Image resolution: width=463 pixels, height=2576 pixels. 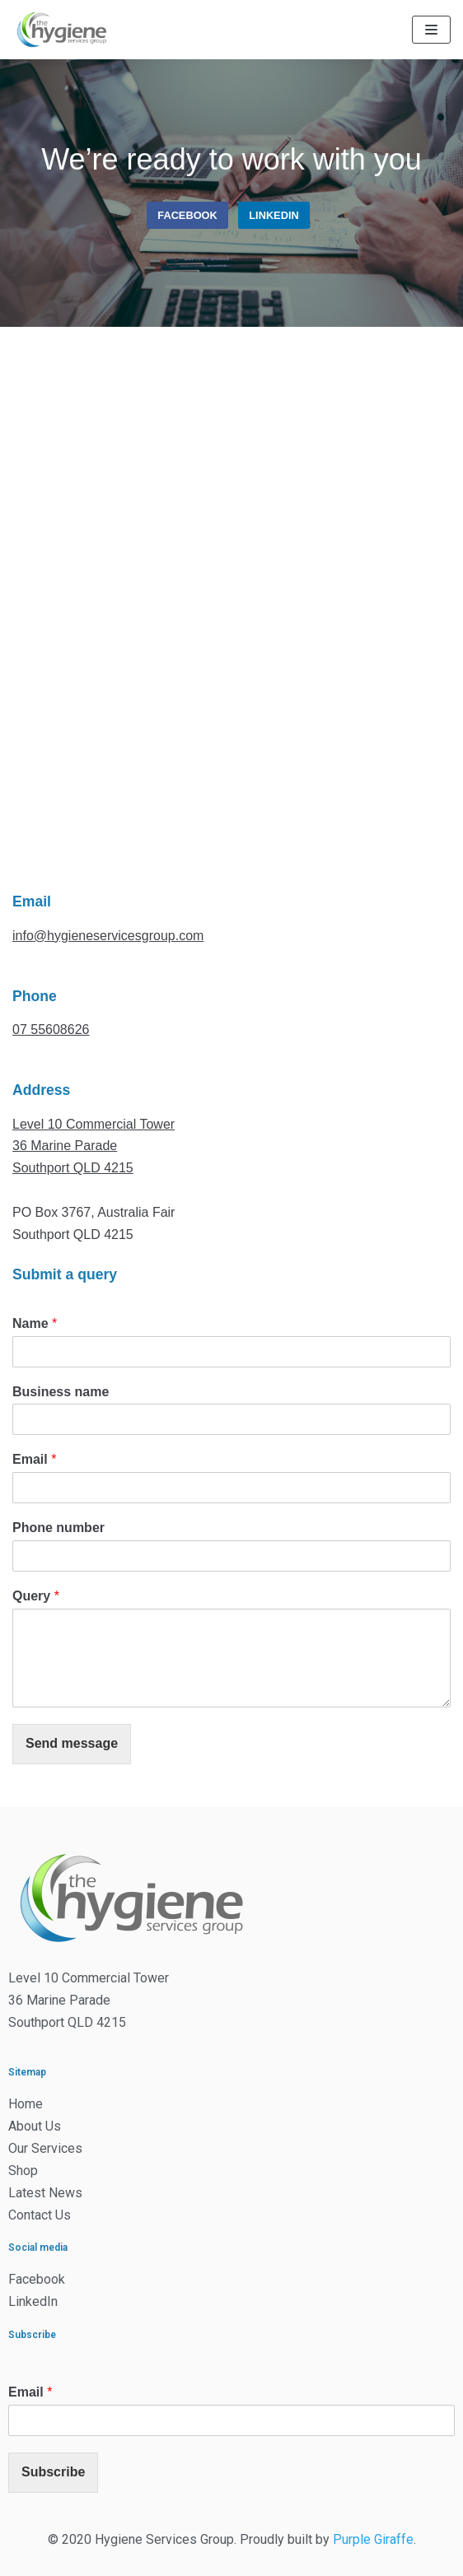 I want to click on Facebook, so click(x=187, y=215).